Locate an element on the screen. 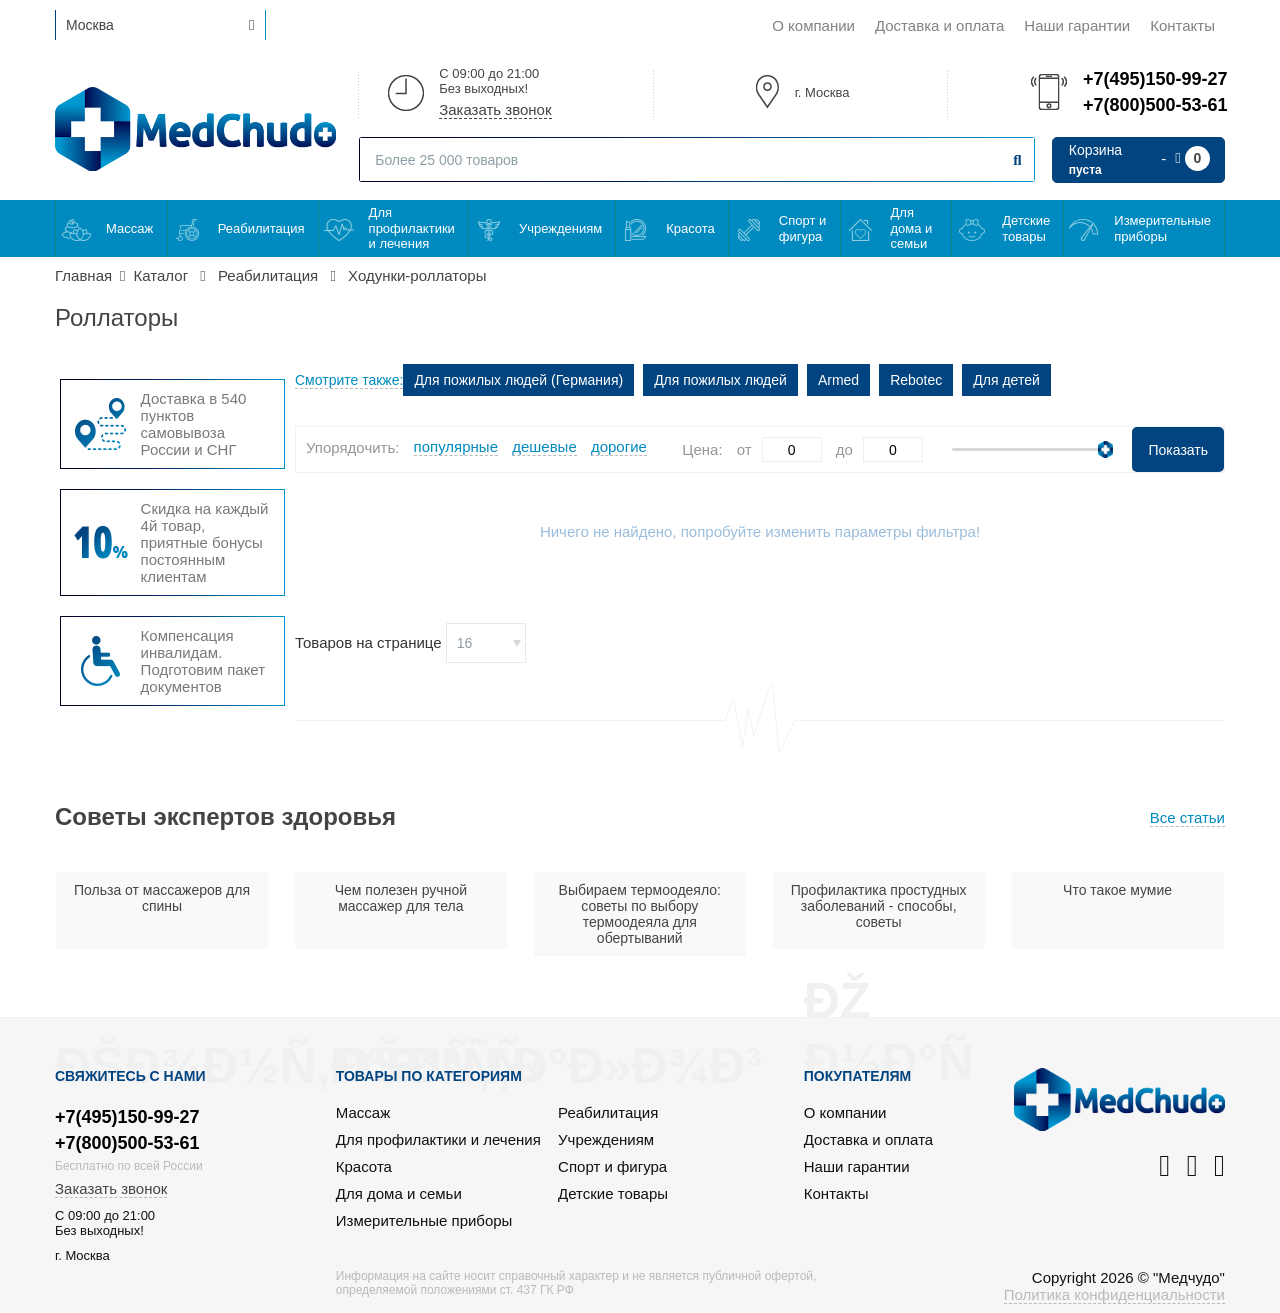 The width and height of the screenshot is (1280, 1313). Контакты is located at coordinates (1182, 25).